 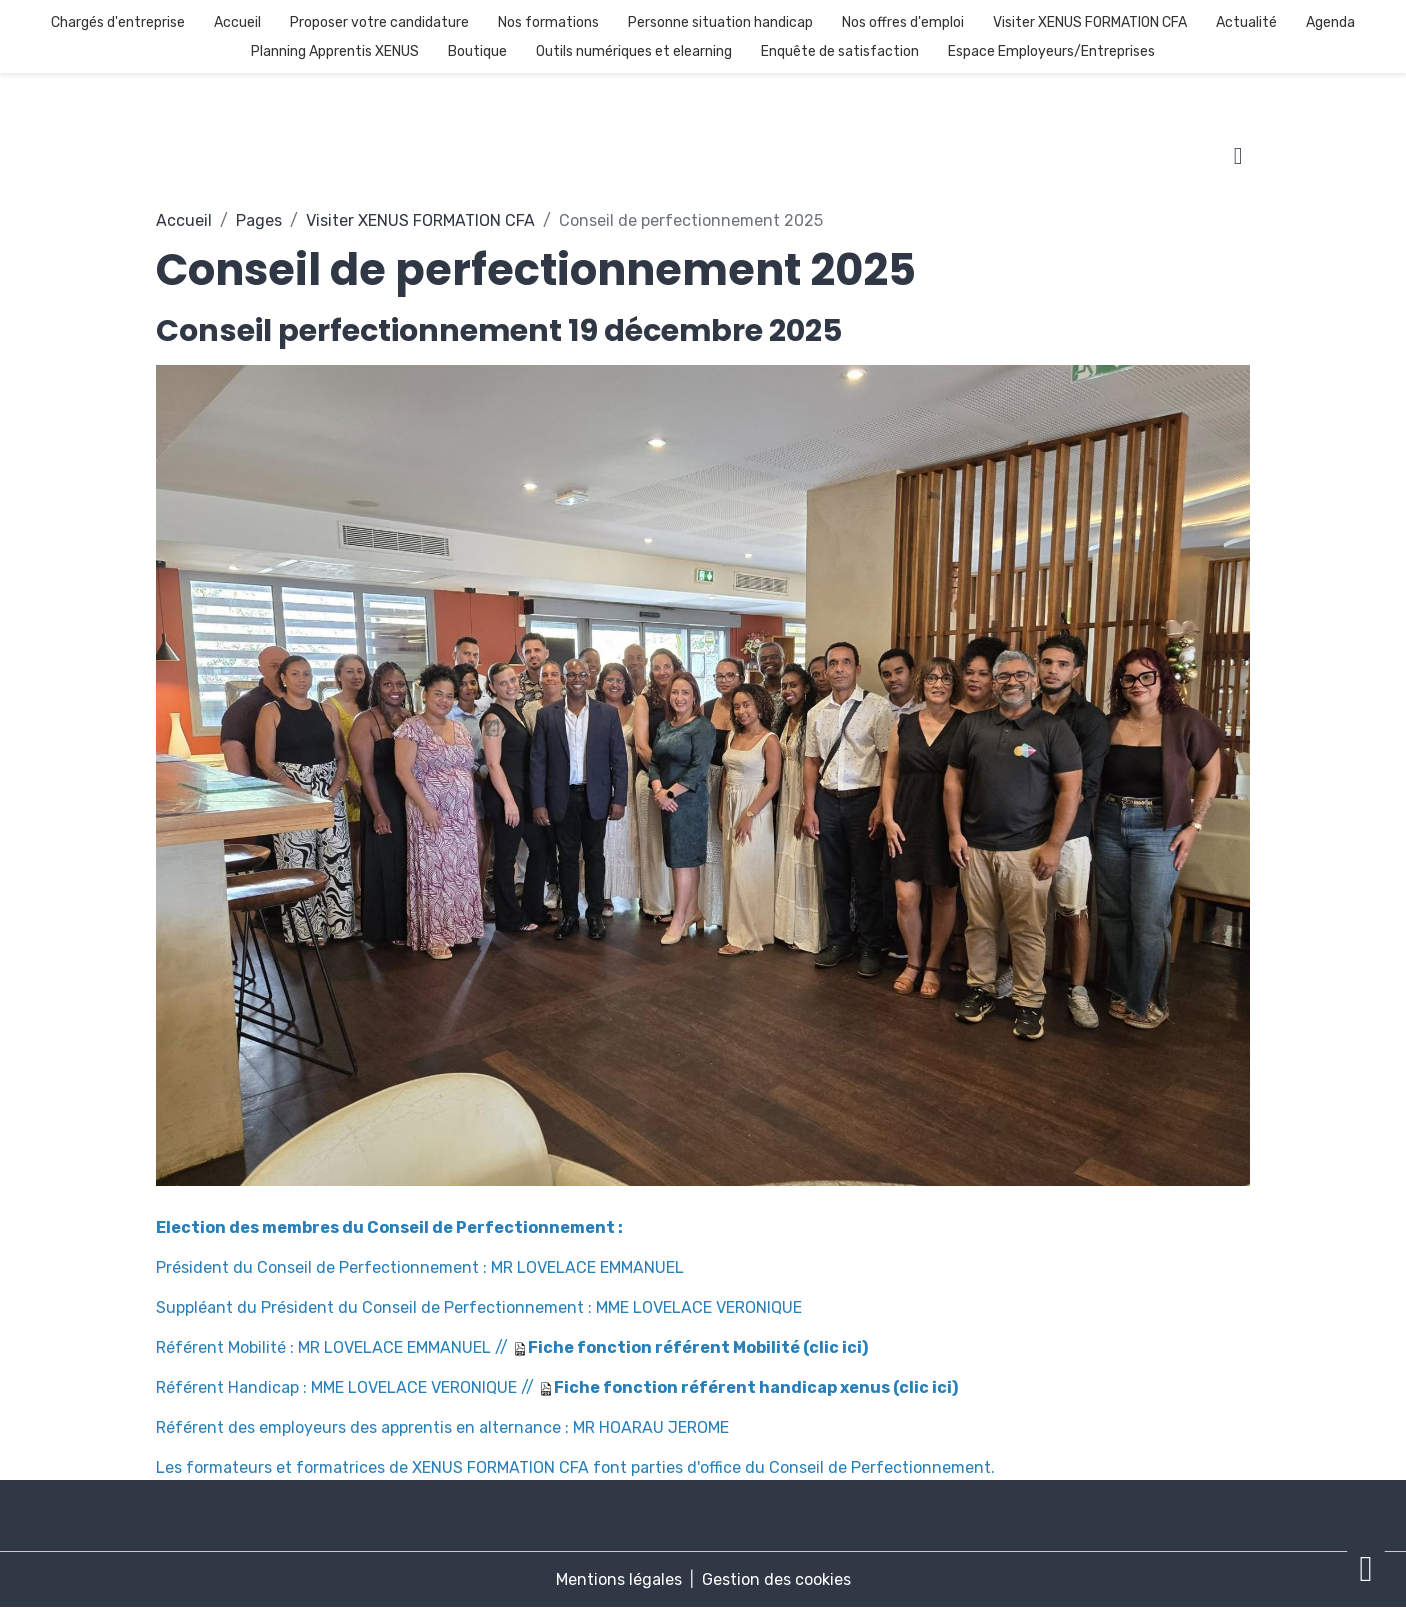 I want to click on Proposer votre candidature, so click(x=379, y=22).